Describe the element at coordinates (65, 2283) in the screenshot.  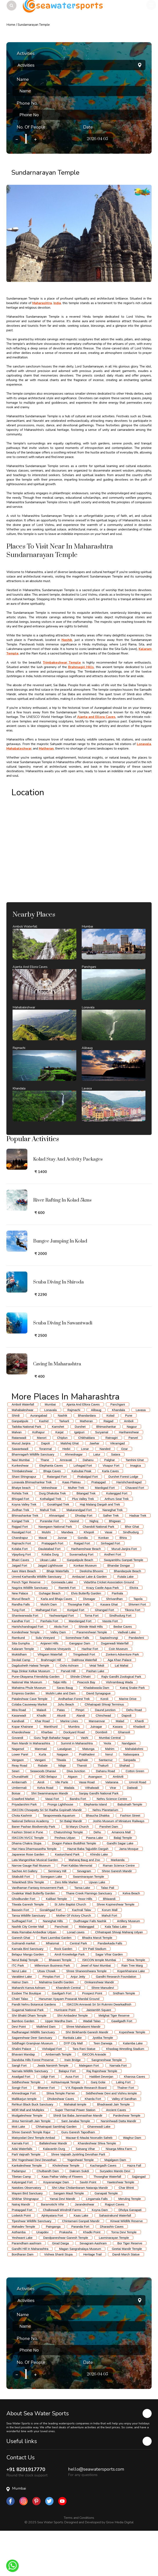
I see `Dandpaneshwar Ganesh Temple` at that location.